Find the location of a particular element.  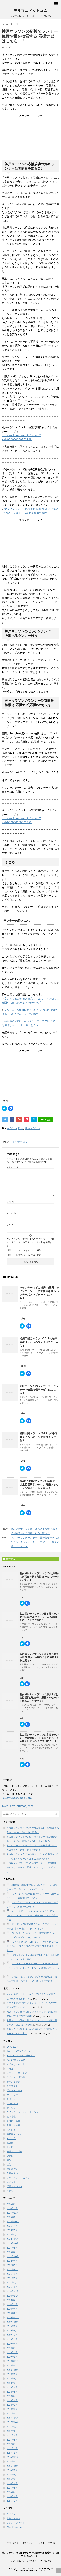

2017年6月 is located at coordinates (12, 2435).